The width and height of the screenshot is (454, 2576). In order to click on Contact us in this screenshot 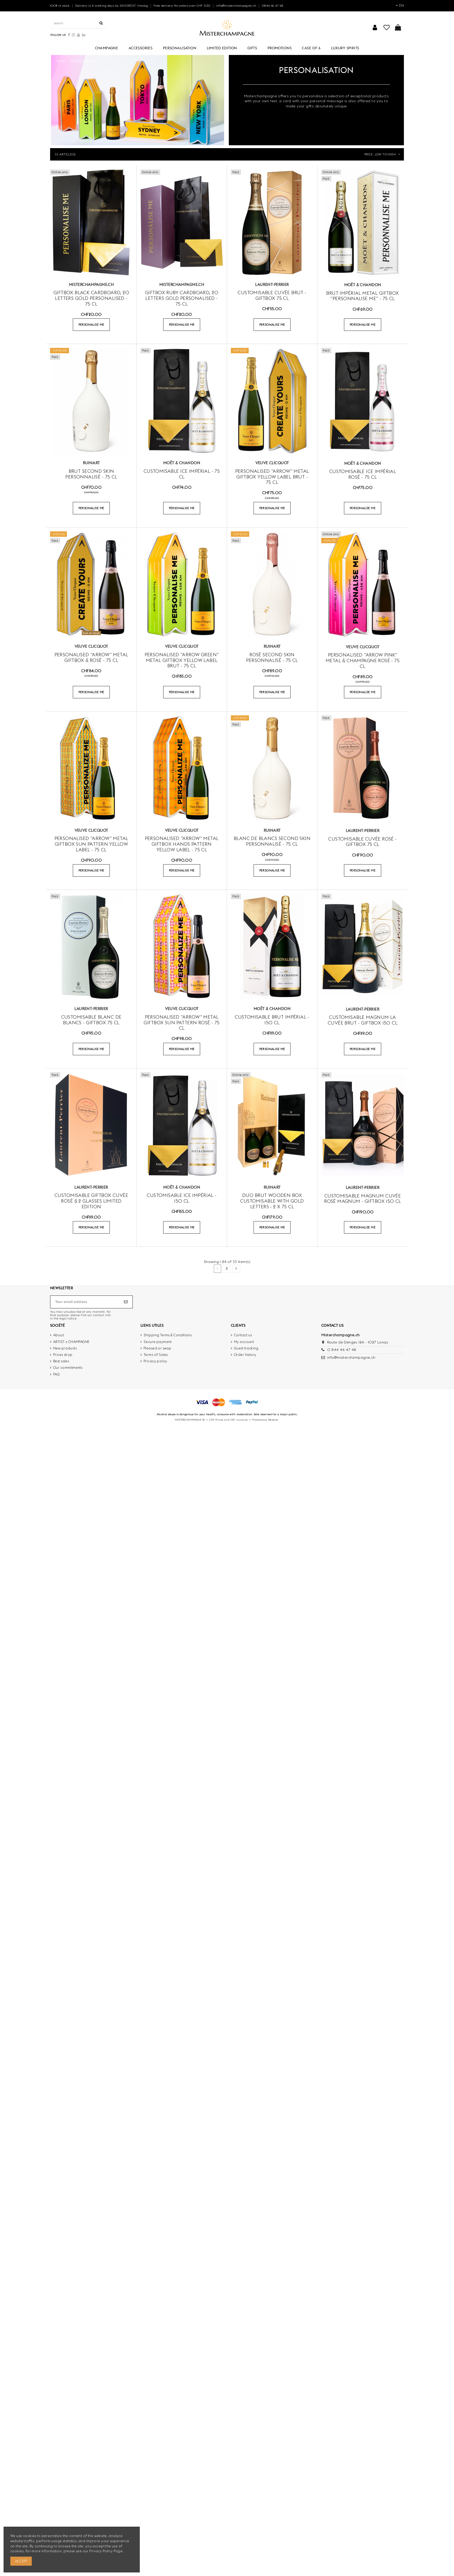, I will do `click(243, 1335)`.